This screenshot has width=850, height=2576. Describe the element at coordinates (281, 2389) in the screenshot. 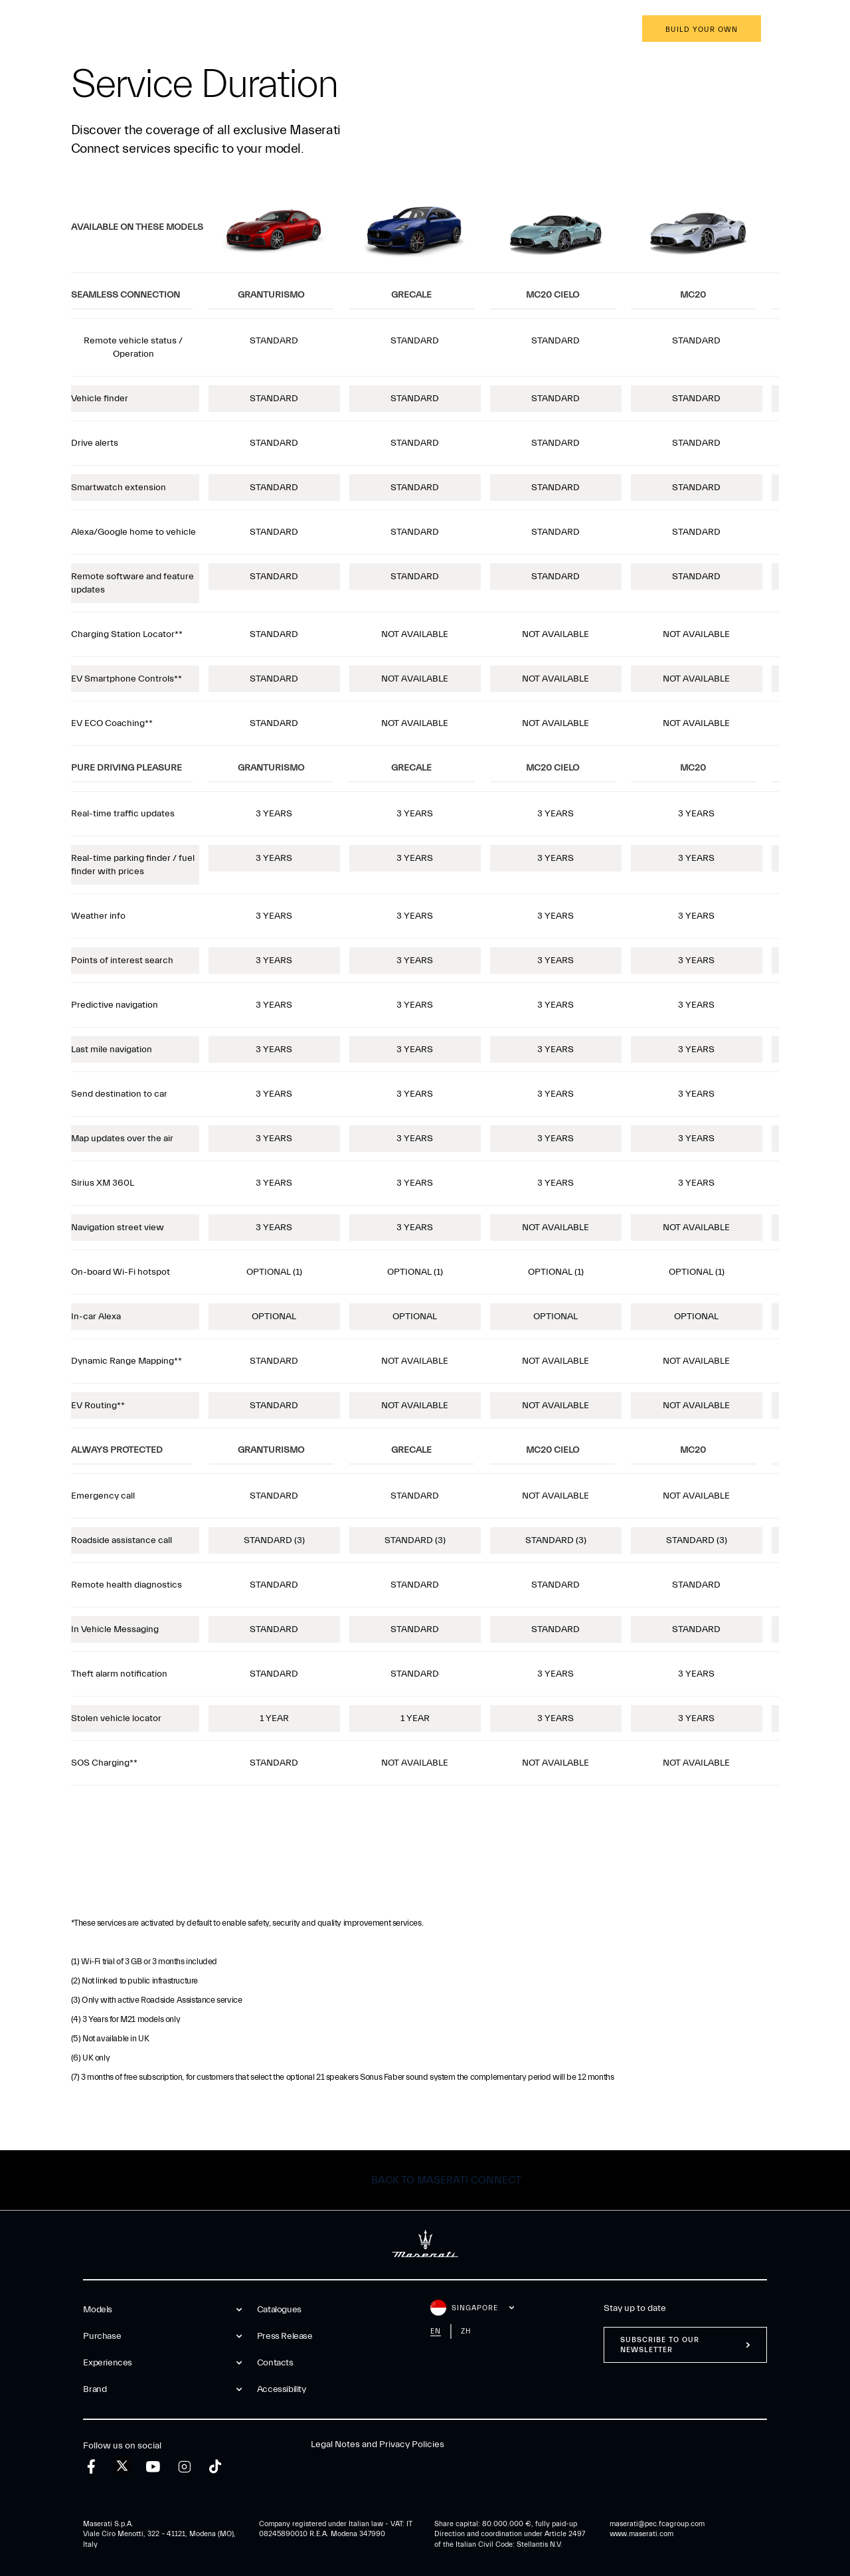

I see `Accessibility` at that location.